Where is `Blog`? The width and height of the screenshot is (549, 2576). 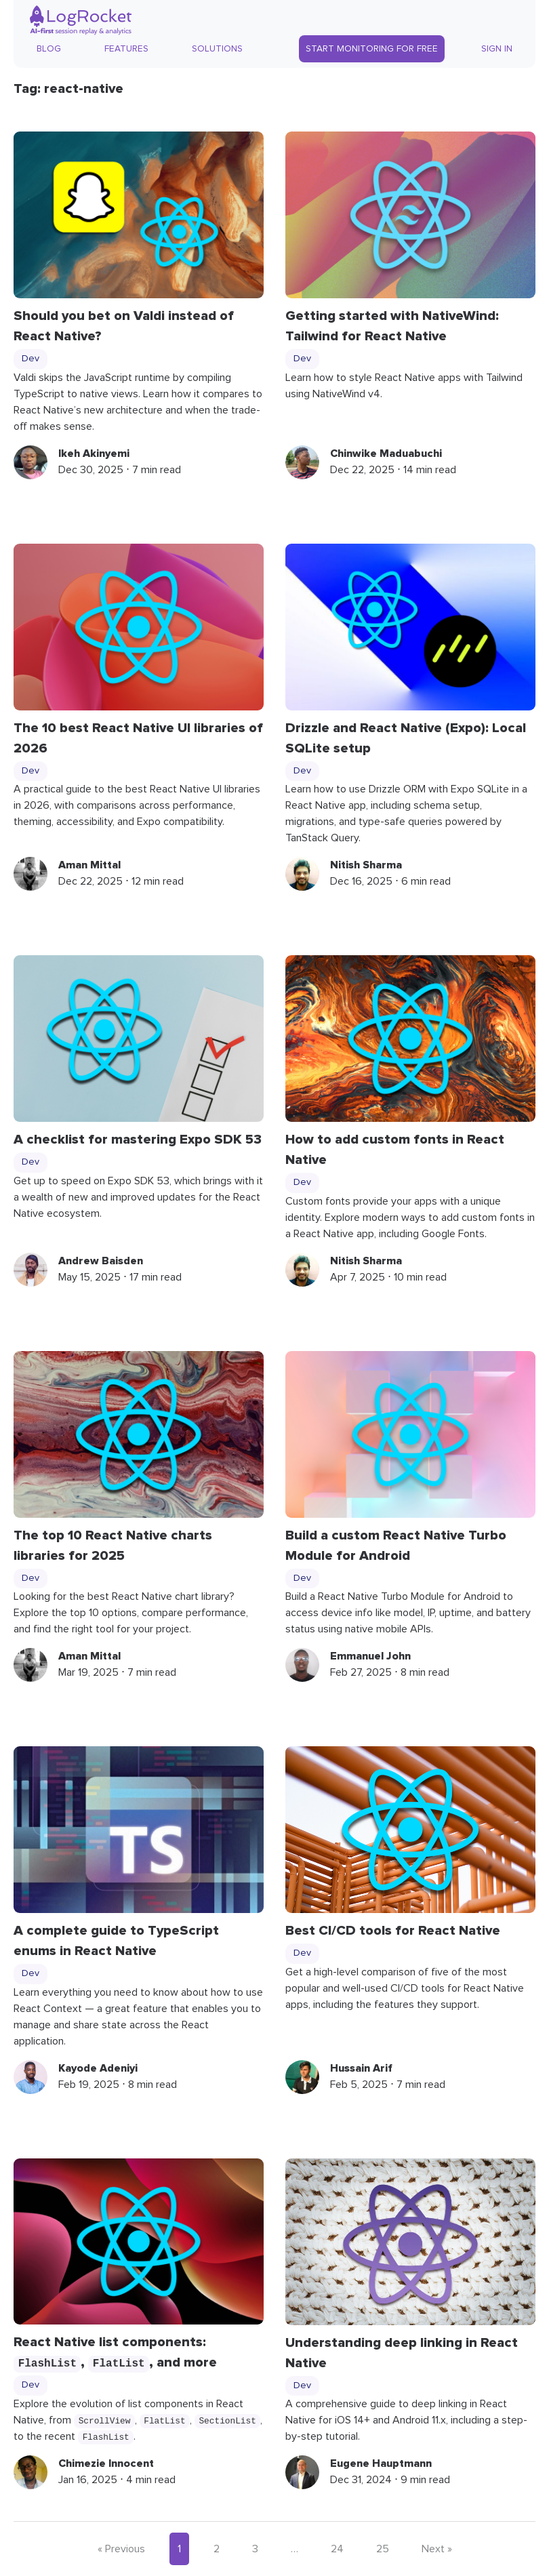 Blog is located at coordinates (49, 49).